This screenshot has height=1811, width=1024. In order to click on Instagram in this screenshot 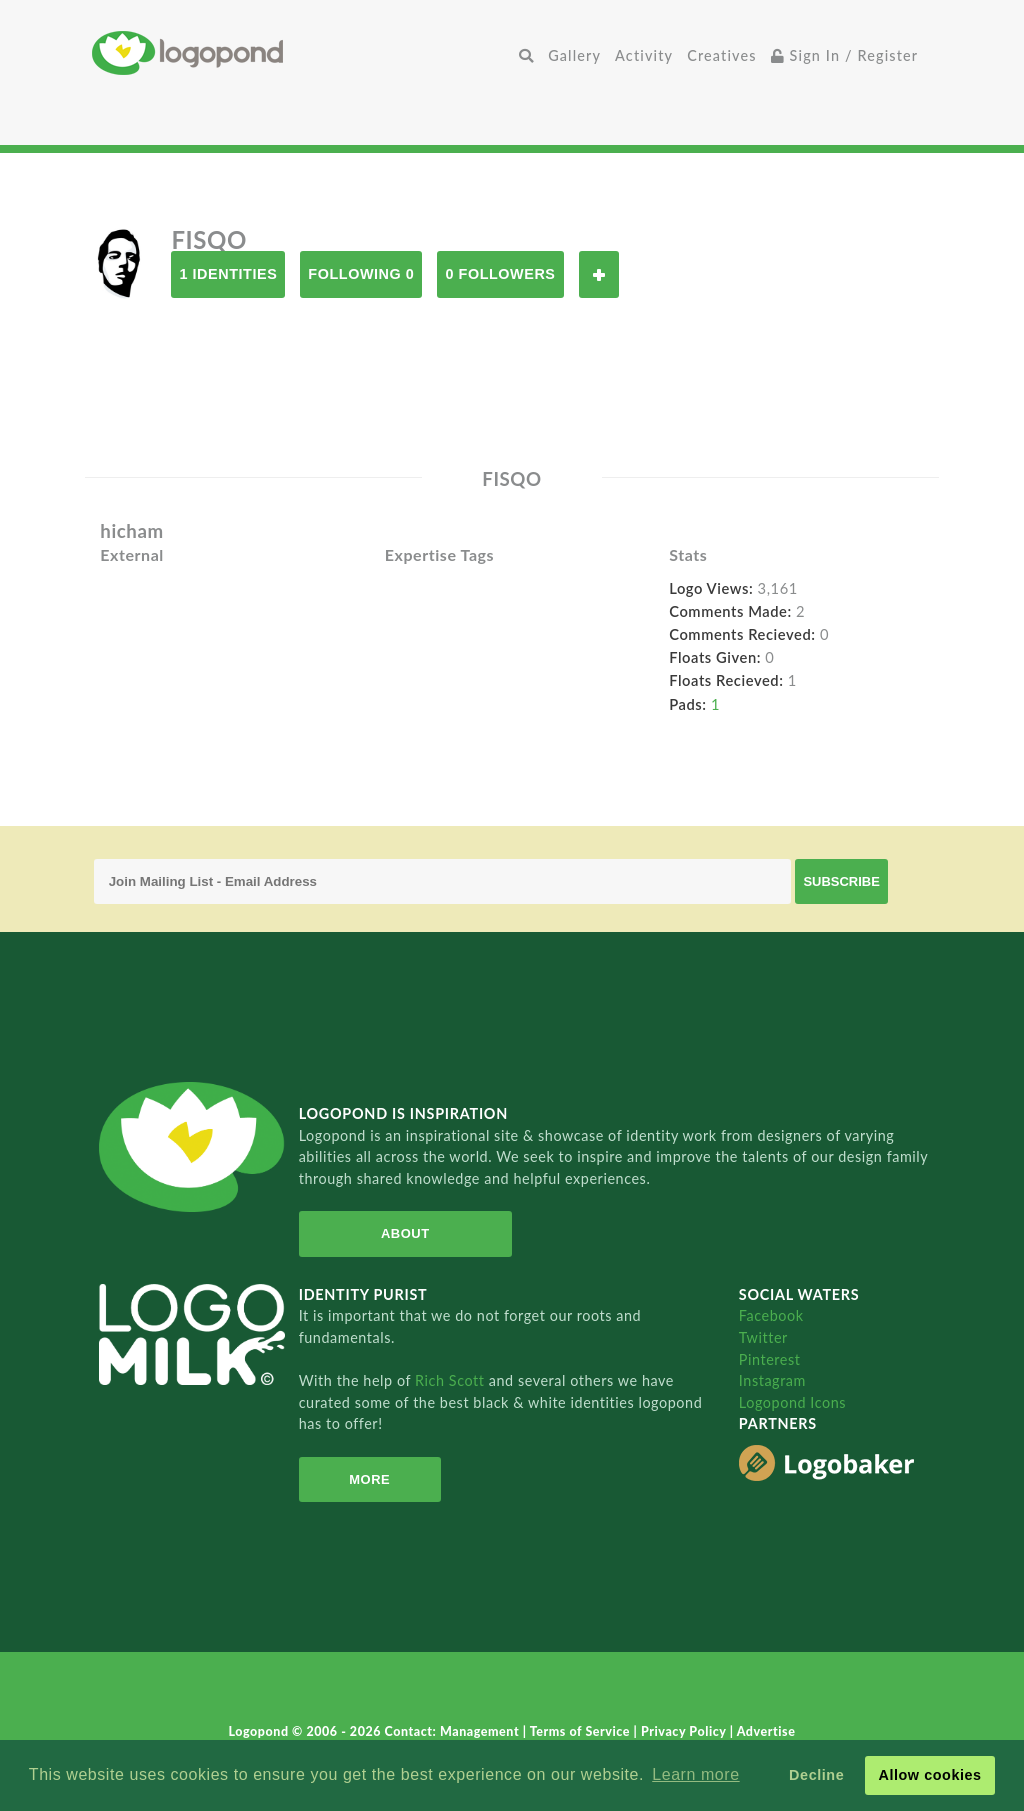, I will do `click(772, 1380)`.